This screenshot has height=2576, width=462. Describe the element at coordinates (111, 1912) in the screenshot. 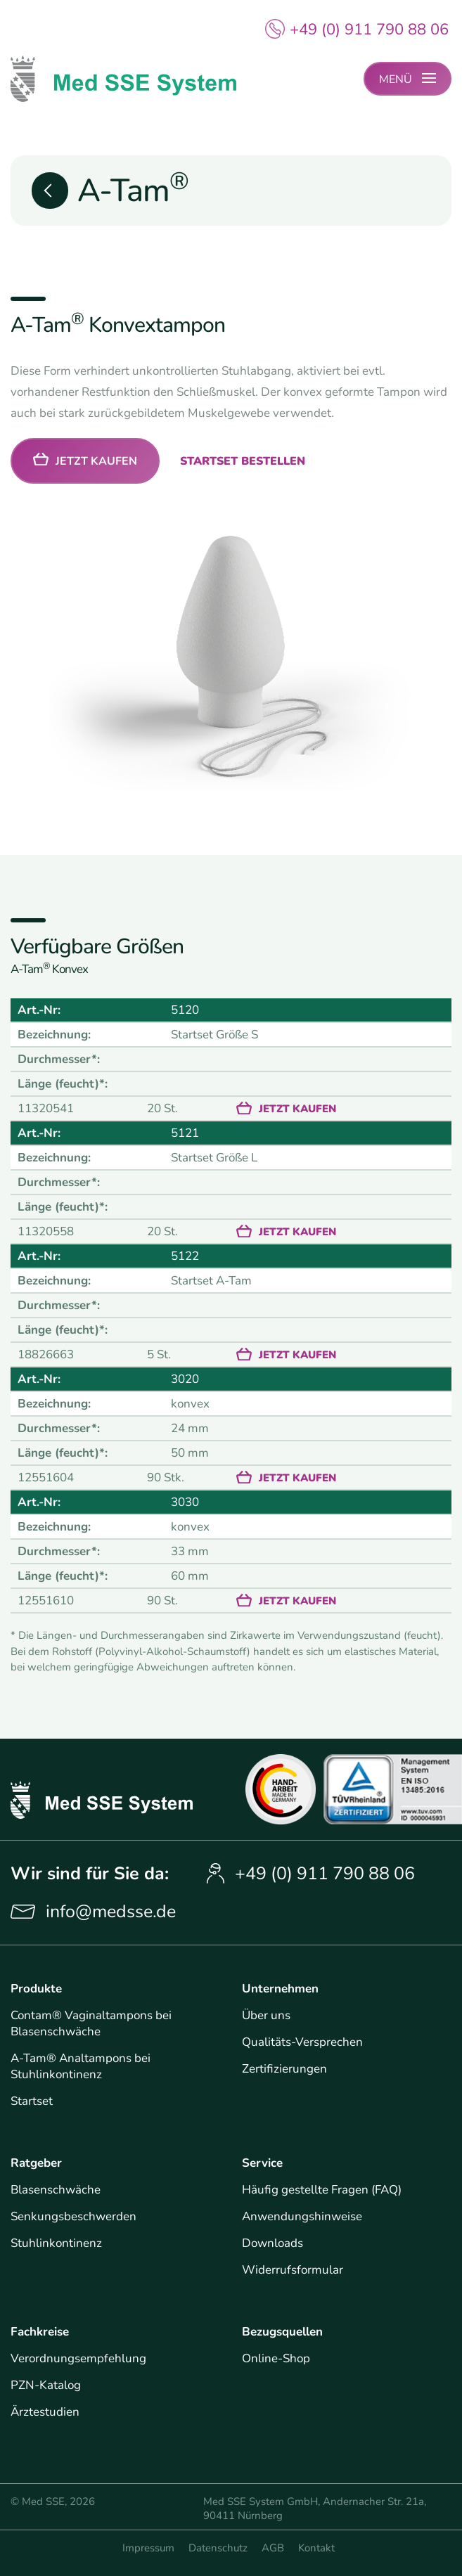

I see `info@medsse.de` at that location.